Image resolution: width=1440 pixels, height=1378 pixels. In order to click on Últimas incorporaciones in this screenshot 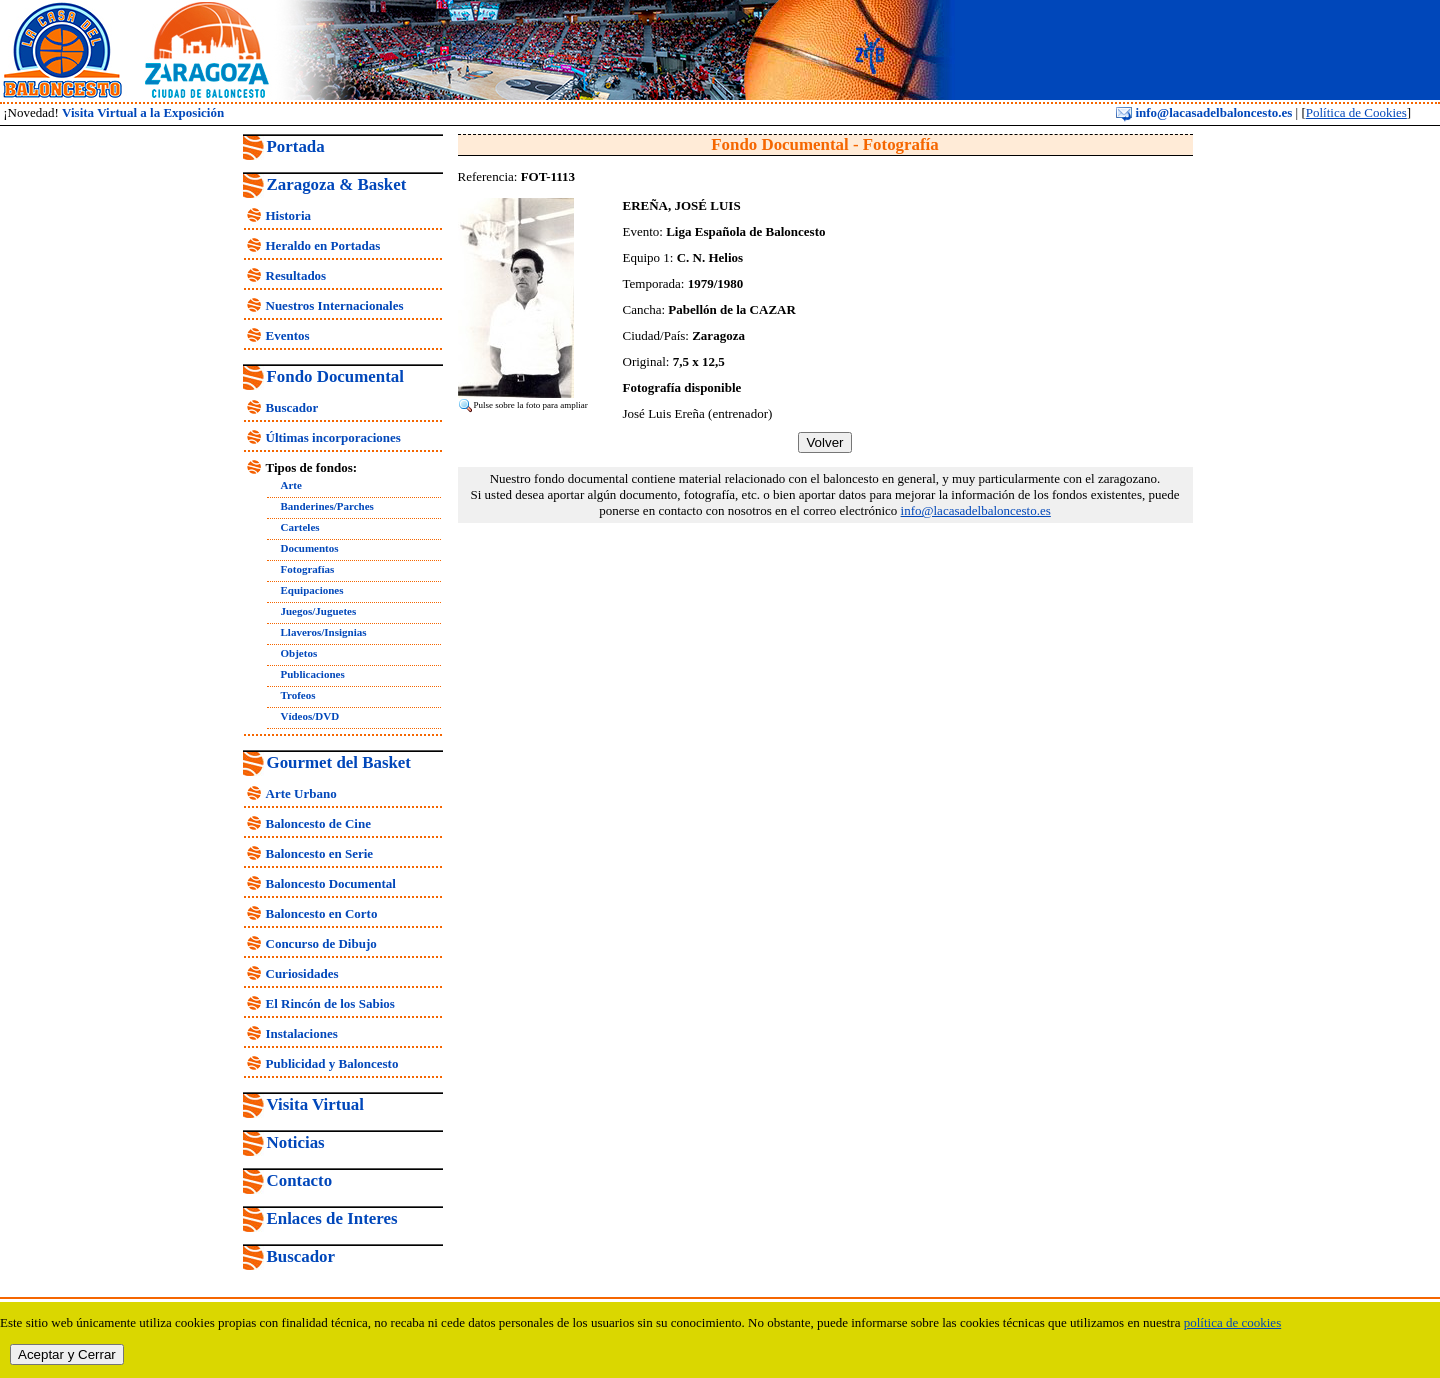, I will do `click(333, 437)`.